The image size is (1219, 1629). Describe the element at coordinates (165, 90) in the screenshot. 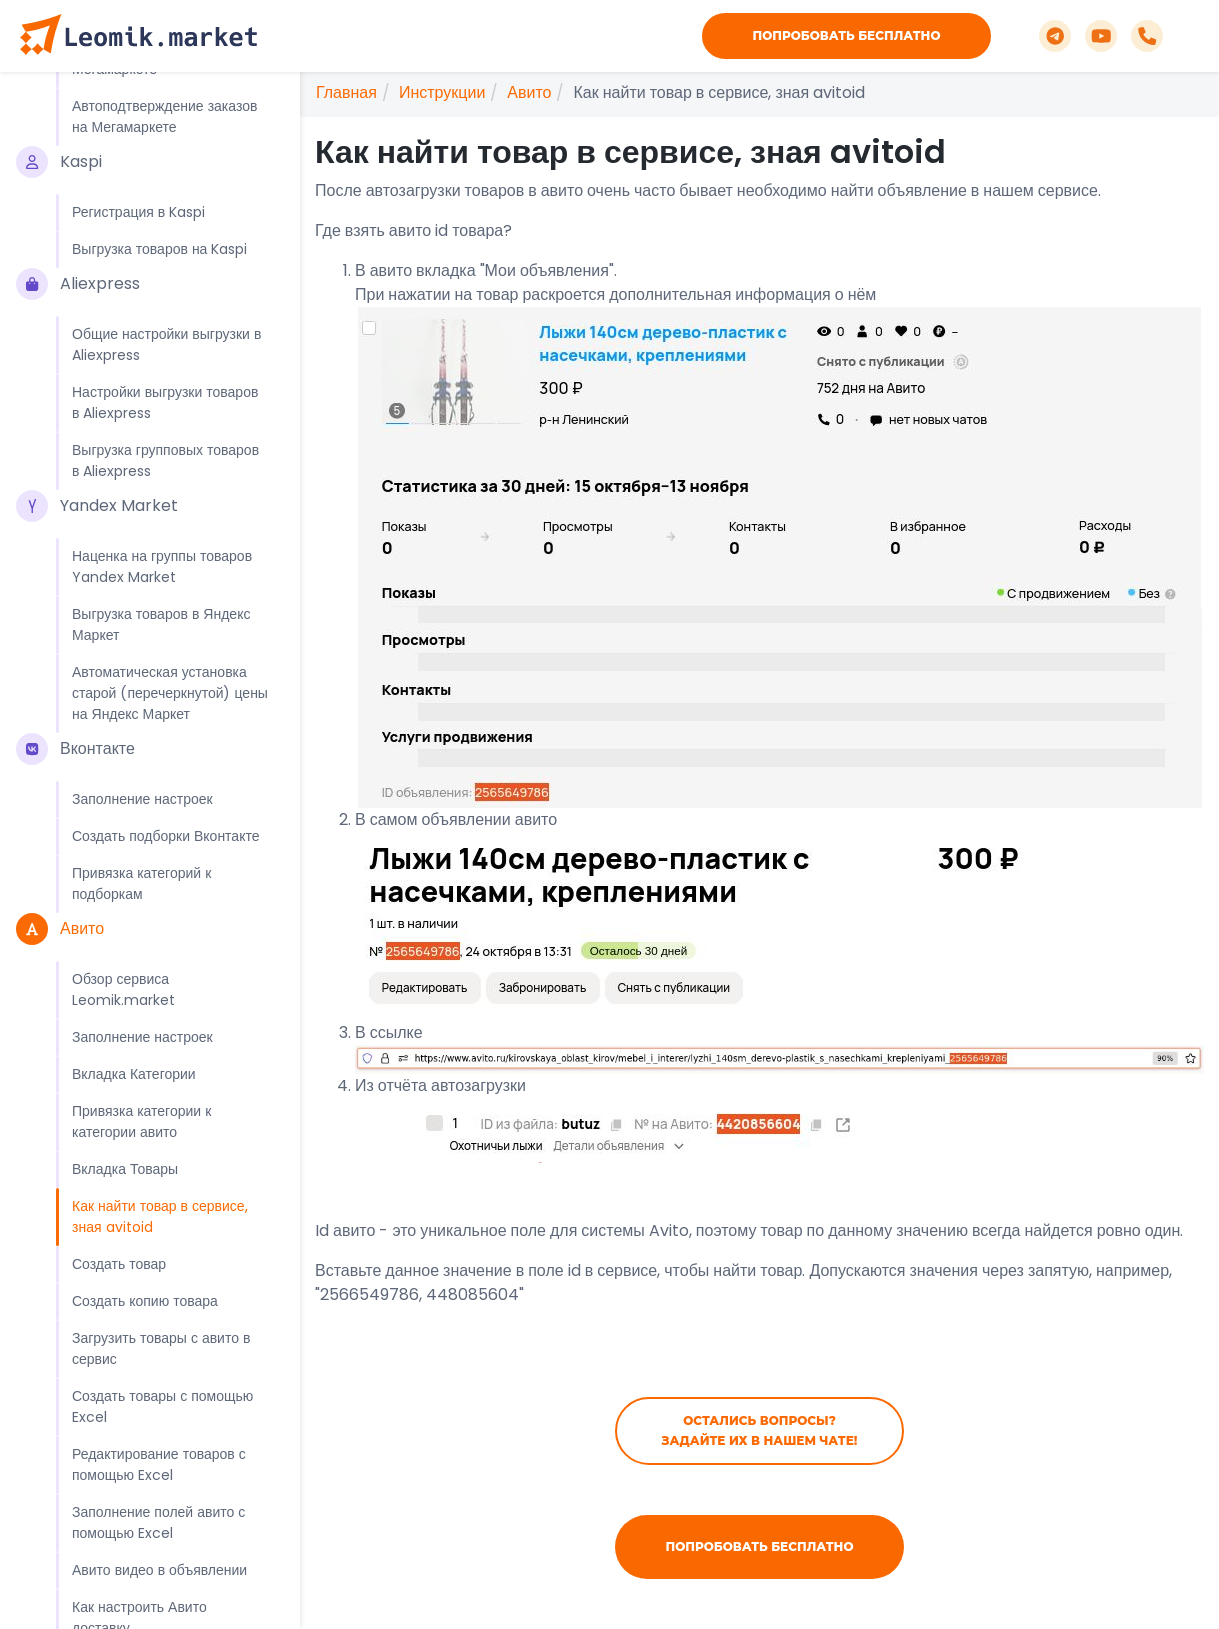

I see `Как продавать один и тот же товар в разных категориях Ozon, не нарушая синхронизацию наличия` at that location.